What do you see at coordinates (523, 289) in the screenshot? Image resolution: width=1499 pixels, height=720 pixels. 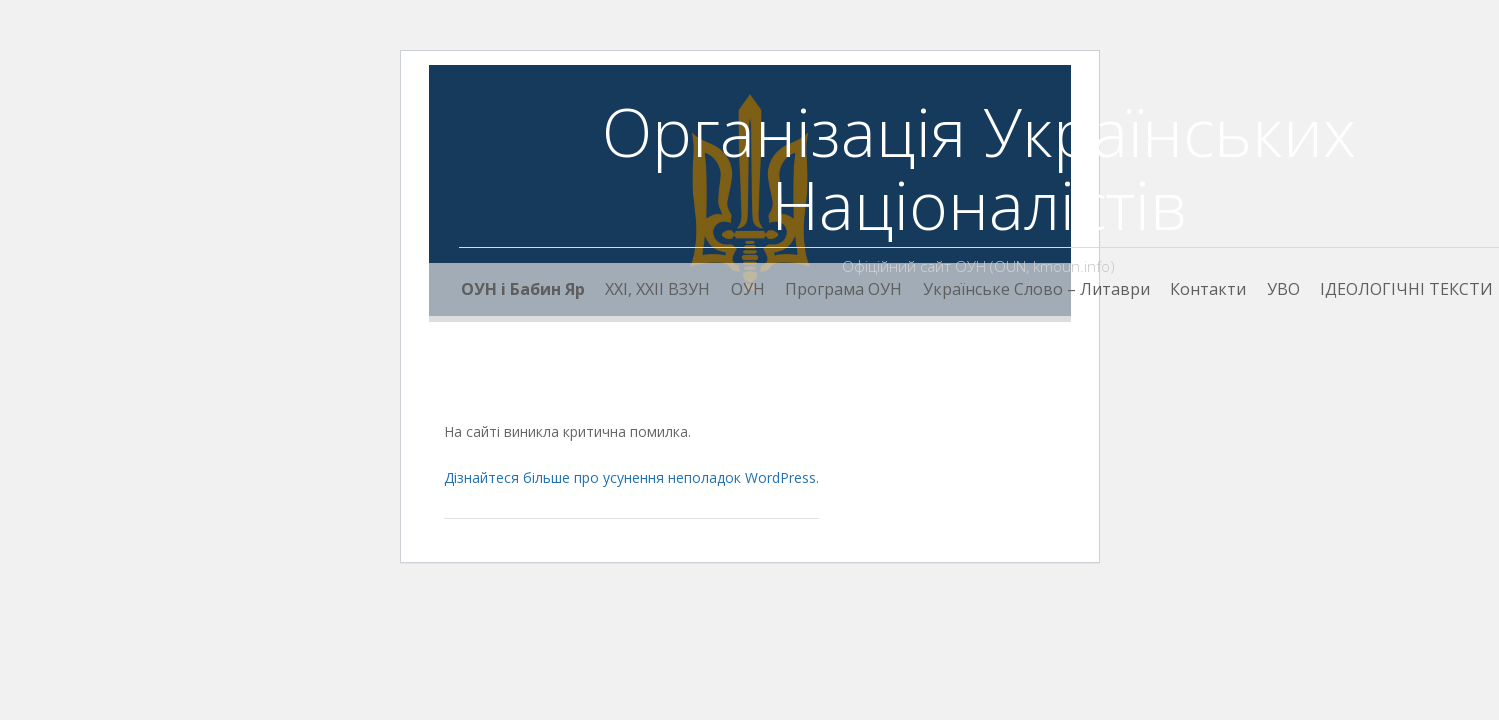 I see `ОУН і Бабин Яр` at bounding box center [523, 289].